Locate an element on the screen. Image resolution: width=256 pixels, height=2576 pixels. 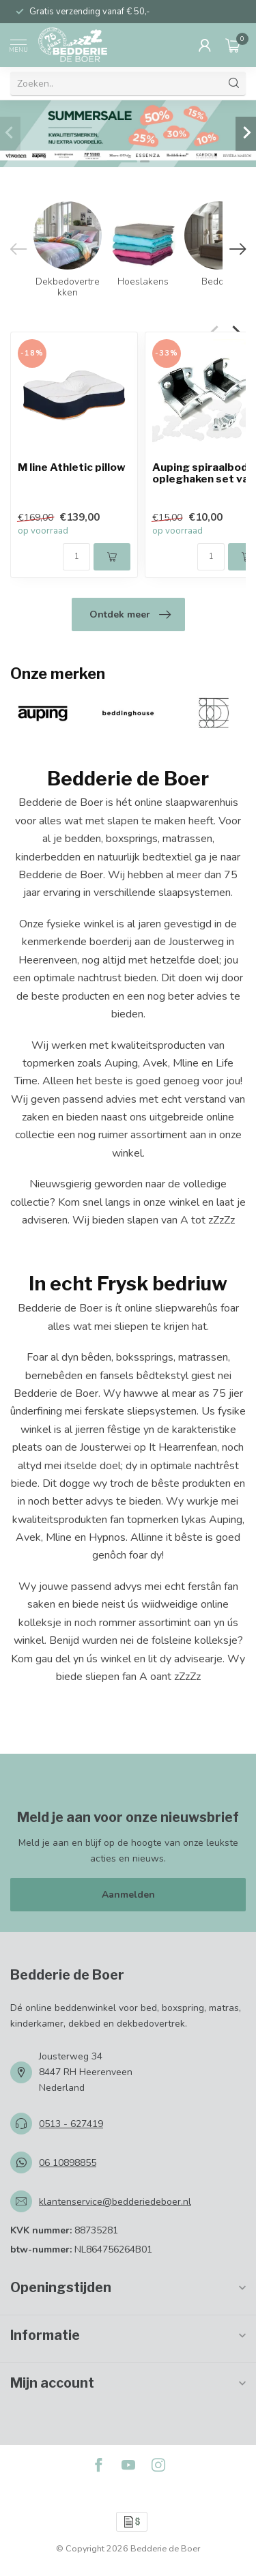
Ontdek meer is located at coordinates (130, 615).